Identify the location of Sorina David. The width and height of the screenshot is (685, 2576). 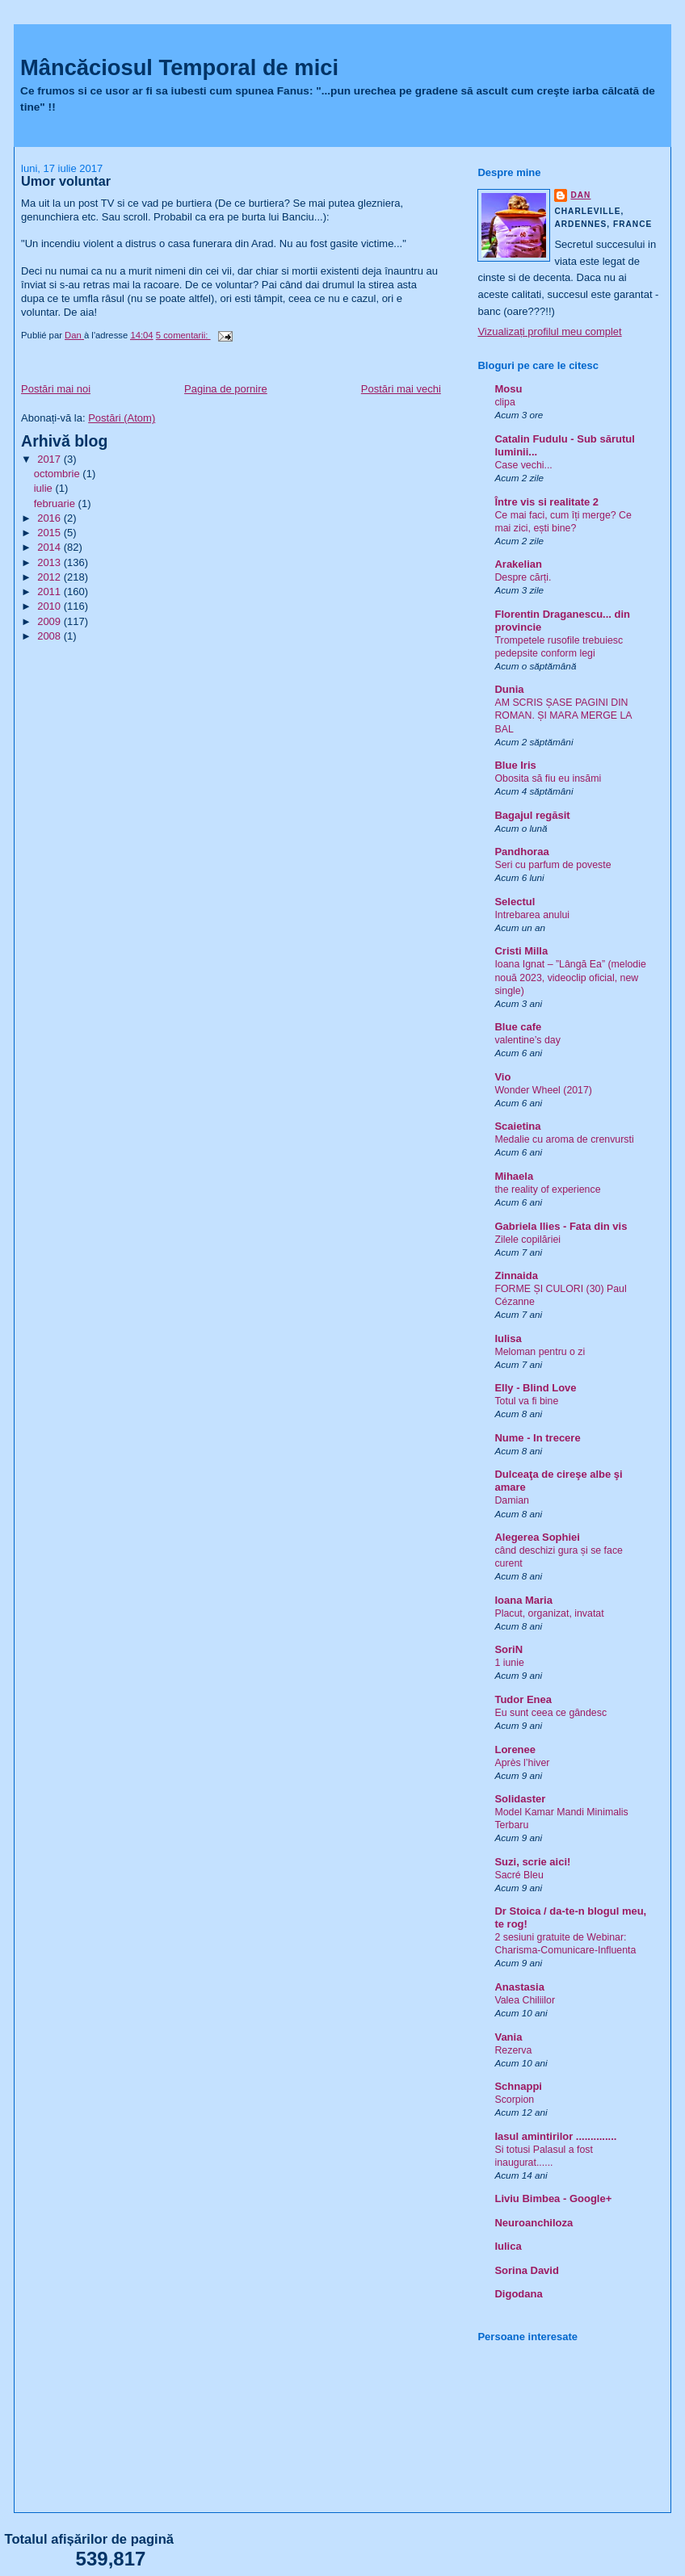
(526, 2270).